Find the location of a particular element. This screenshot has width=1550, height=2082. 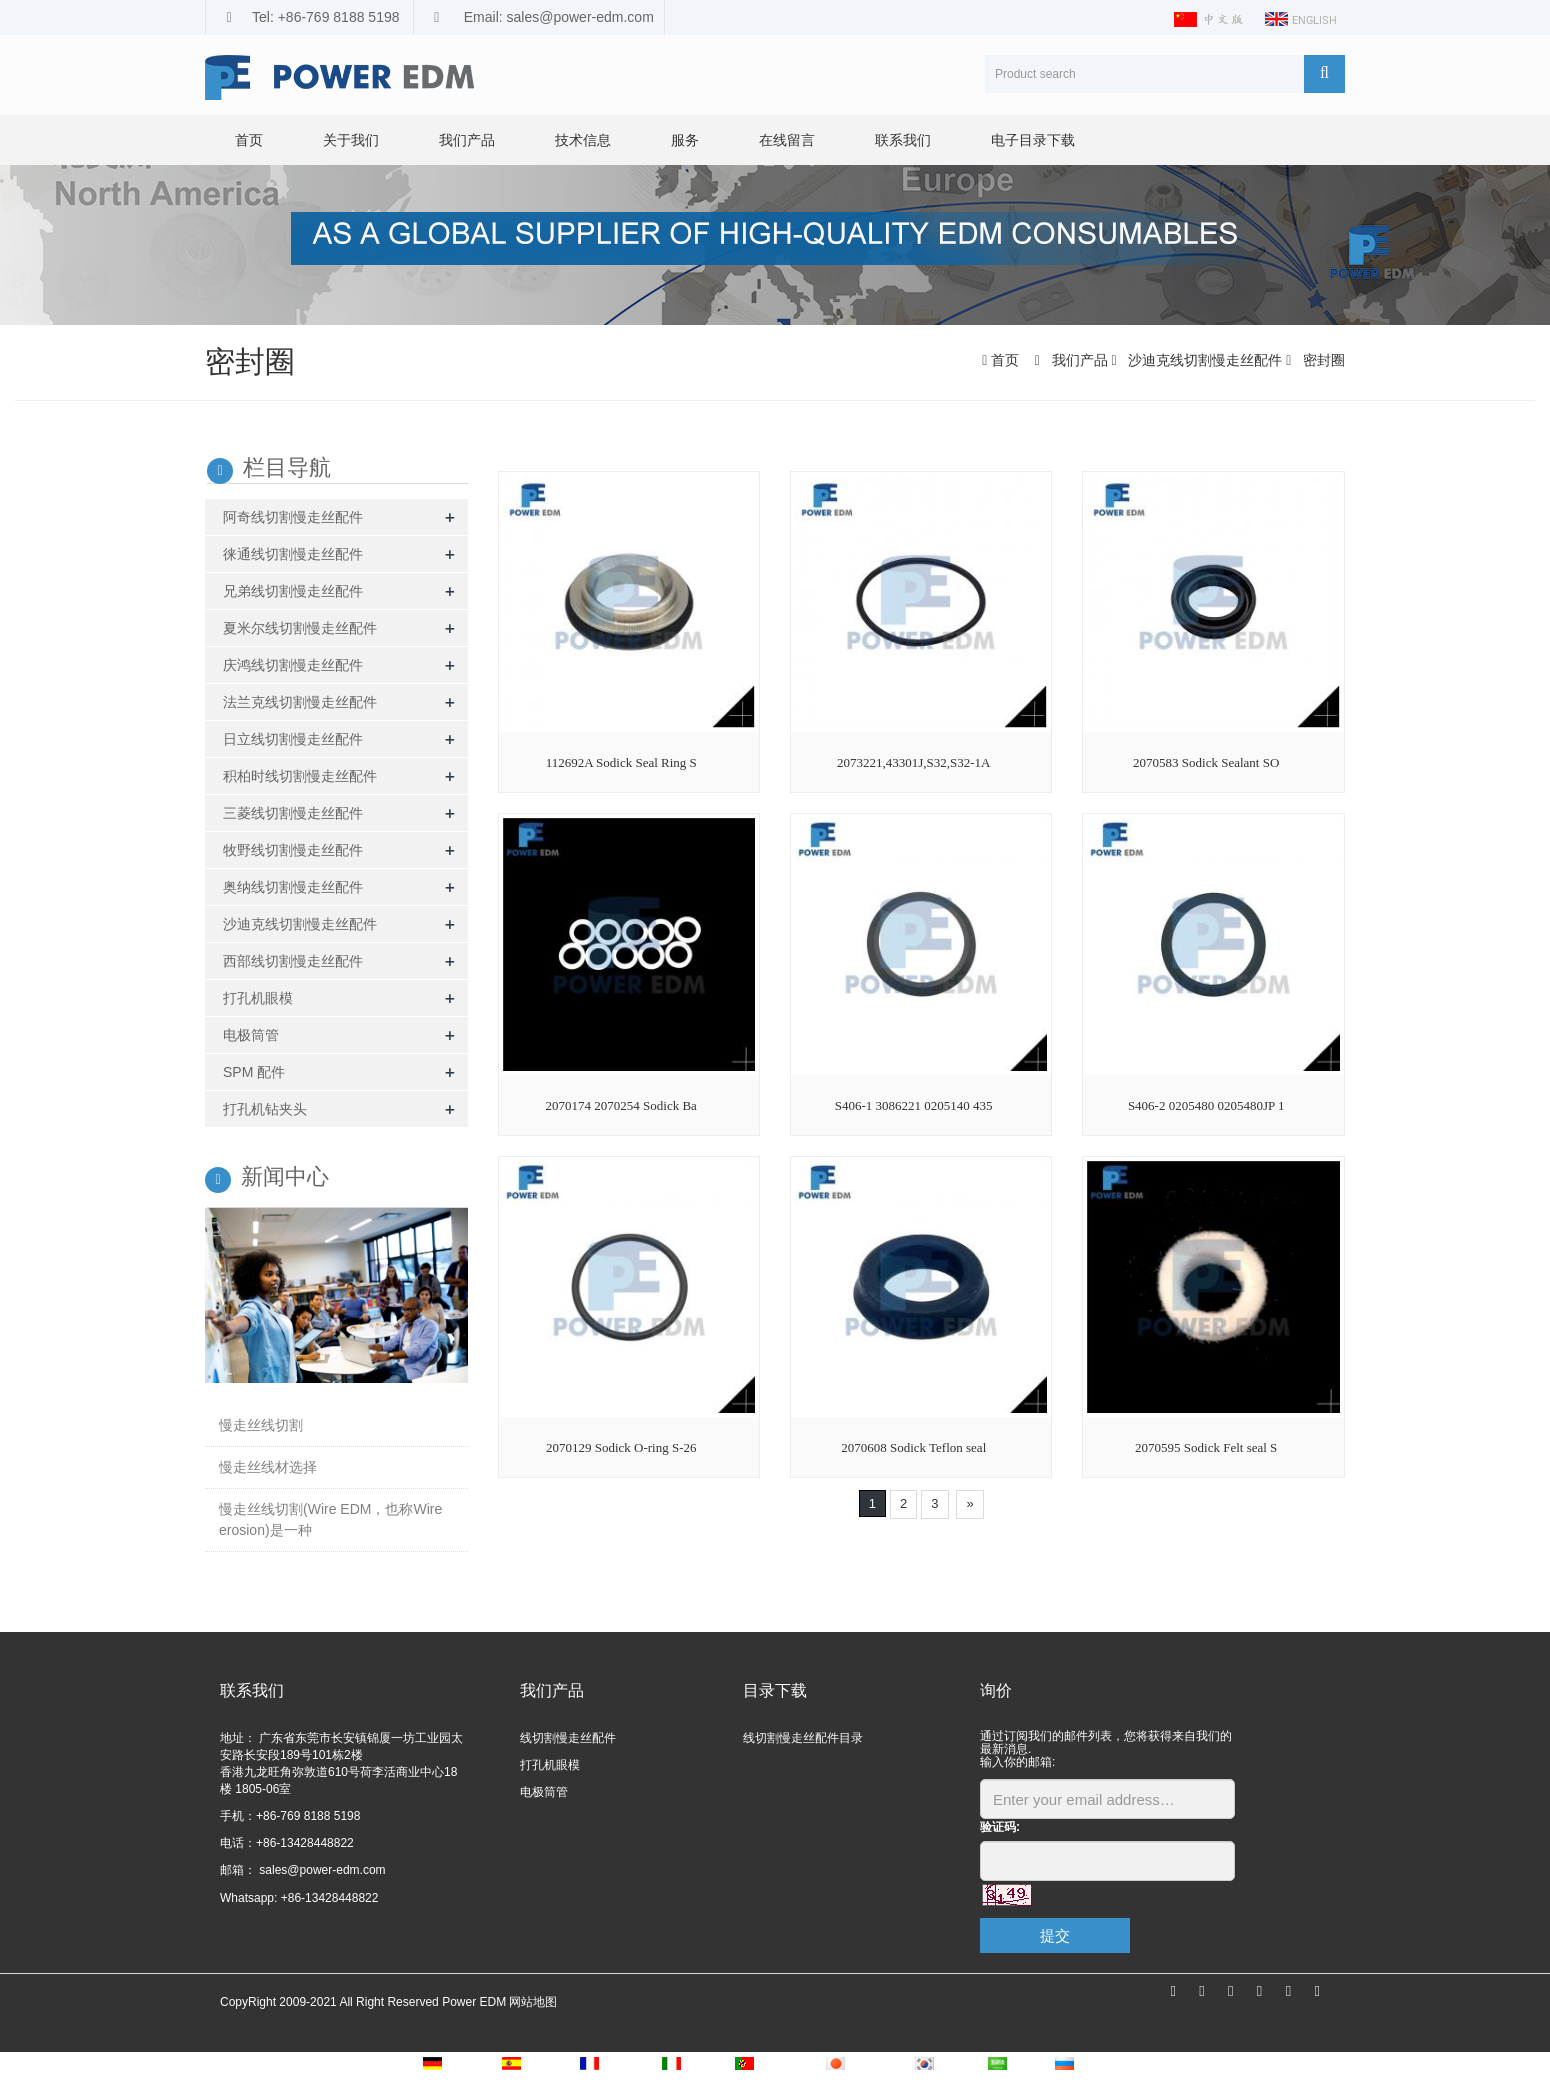

打孔机眼模 is located at coordinates (258, 998).